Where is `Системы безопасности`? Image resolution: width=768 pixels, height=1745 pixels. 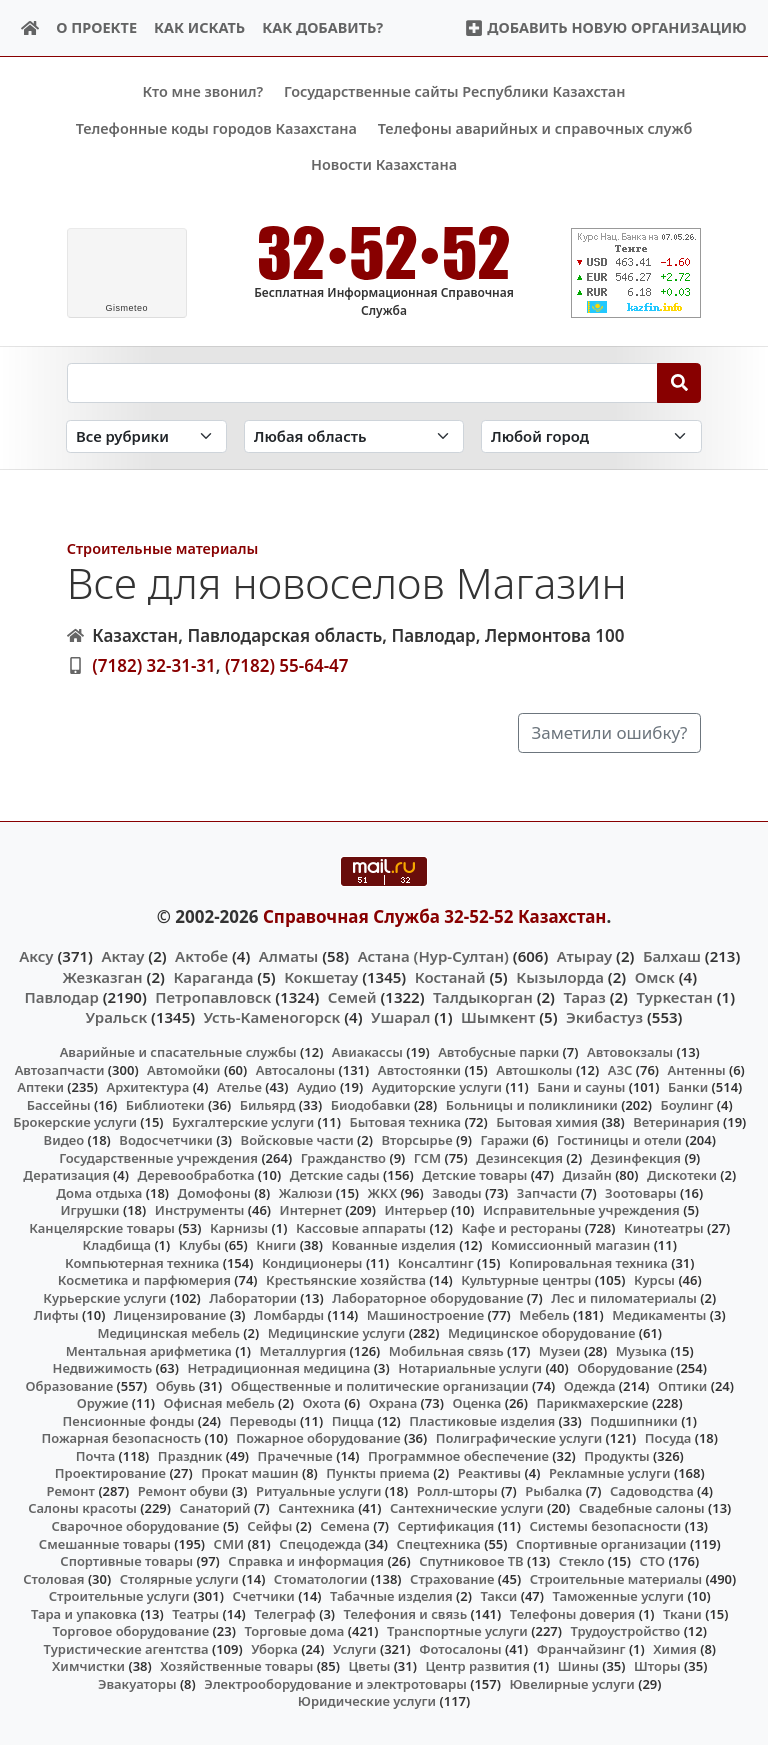
Системы безопасности is located at coordinates (605, 1526).